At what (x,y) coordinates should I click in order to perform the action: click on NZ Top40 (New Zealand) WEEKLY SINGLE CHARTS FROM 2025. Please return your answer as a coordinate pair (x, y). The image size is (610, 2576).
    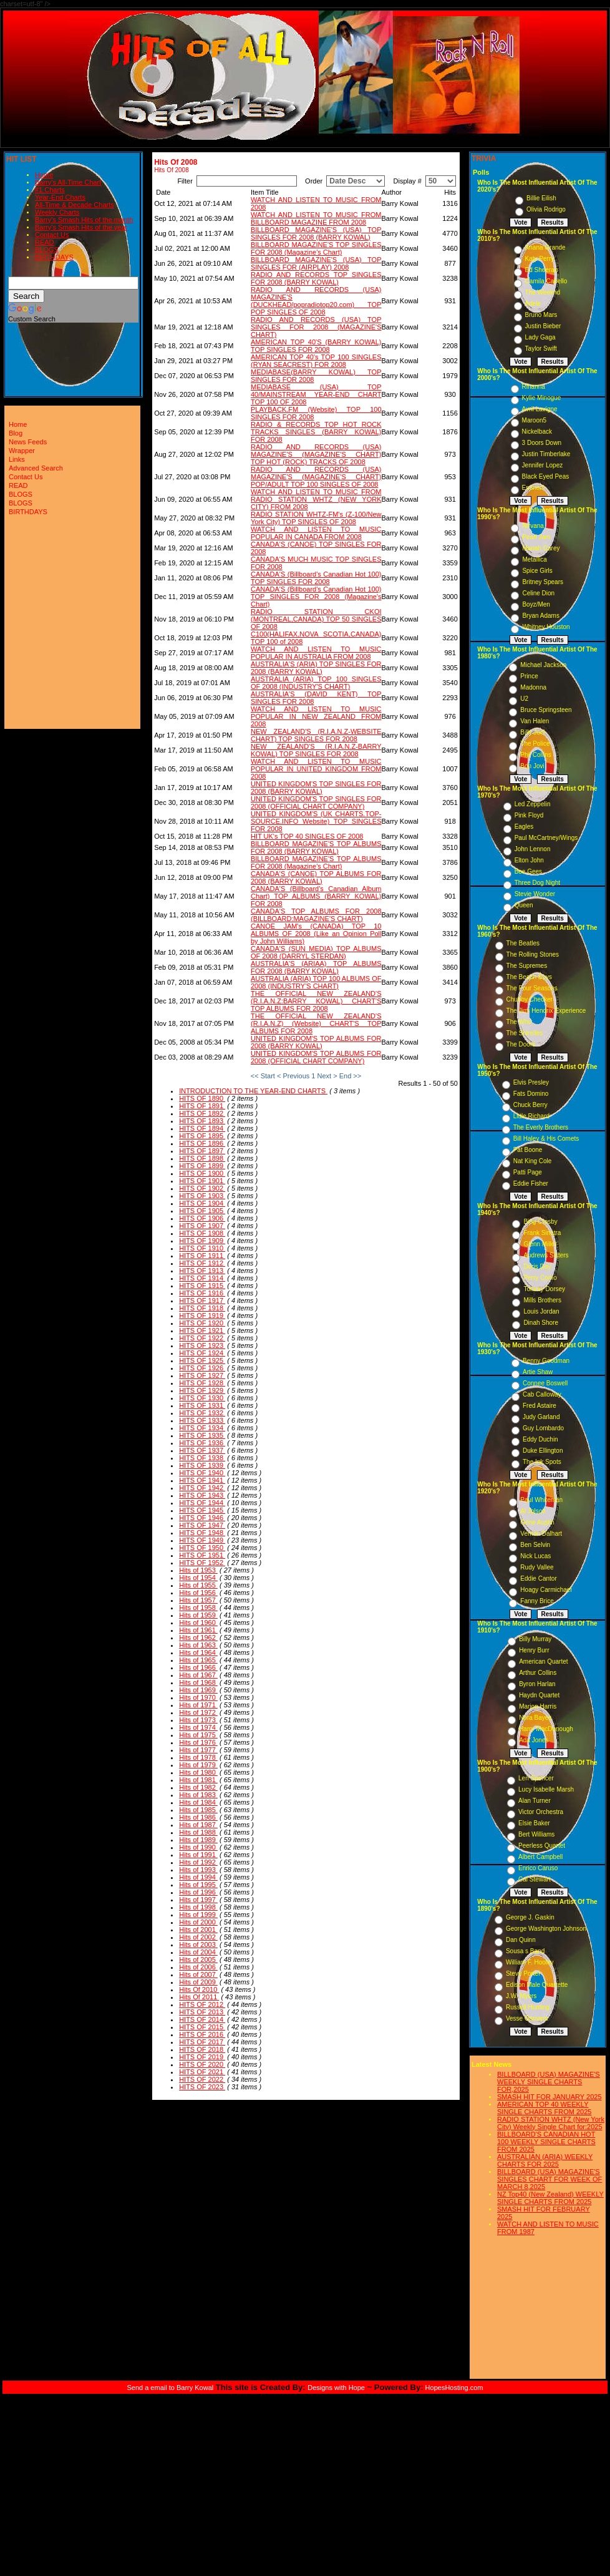
    Looking at the image, I should click on (550, 2197).